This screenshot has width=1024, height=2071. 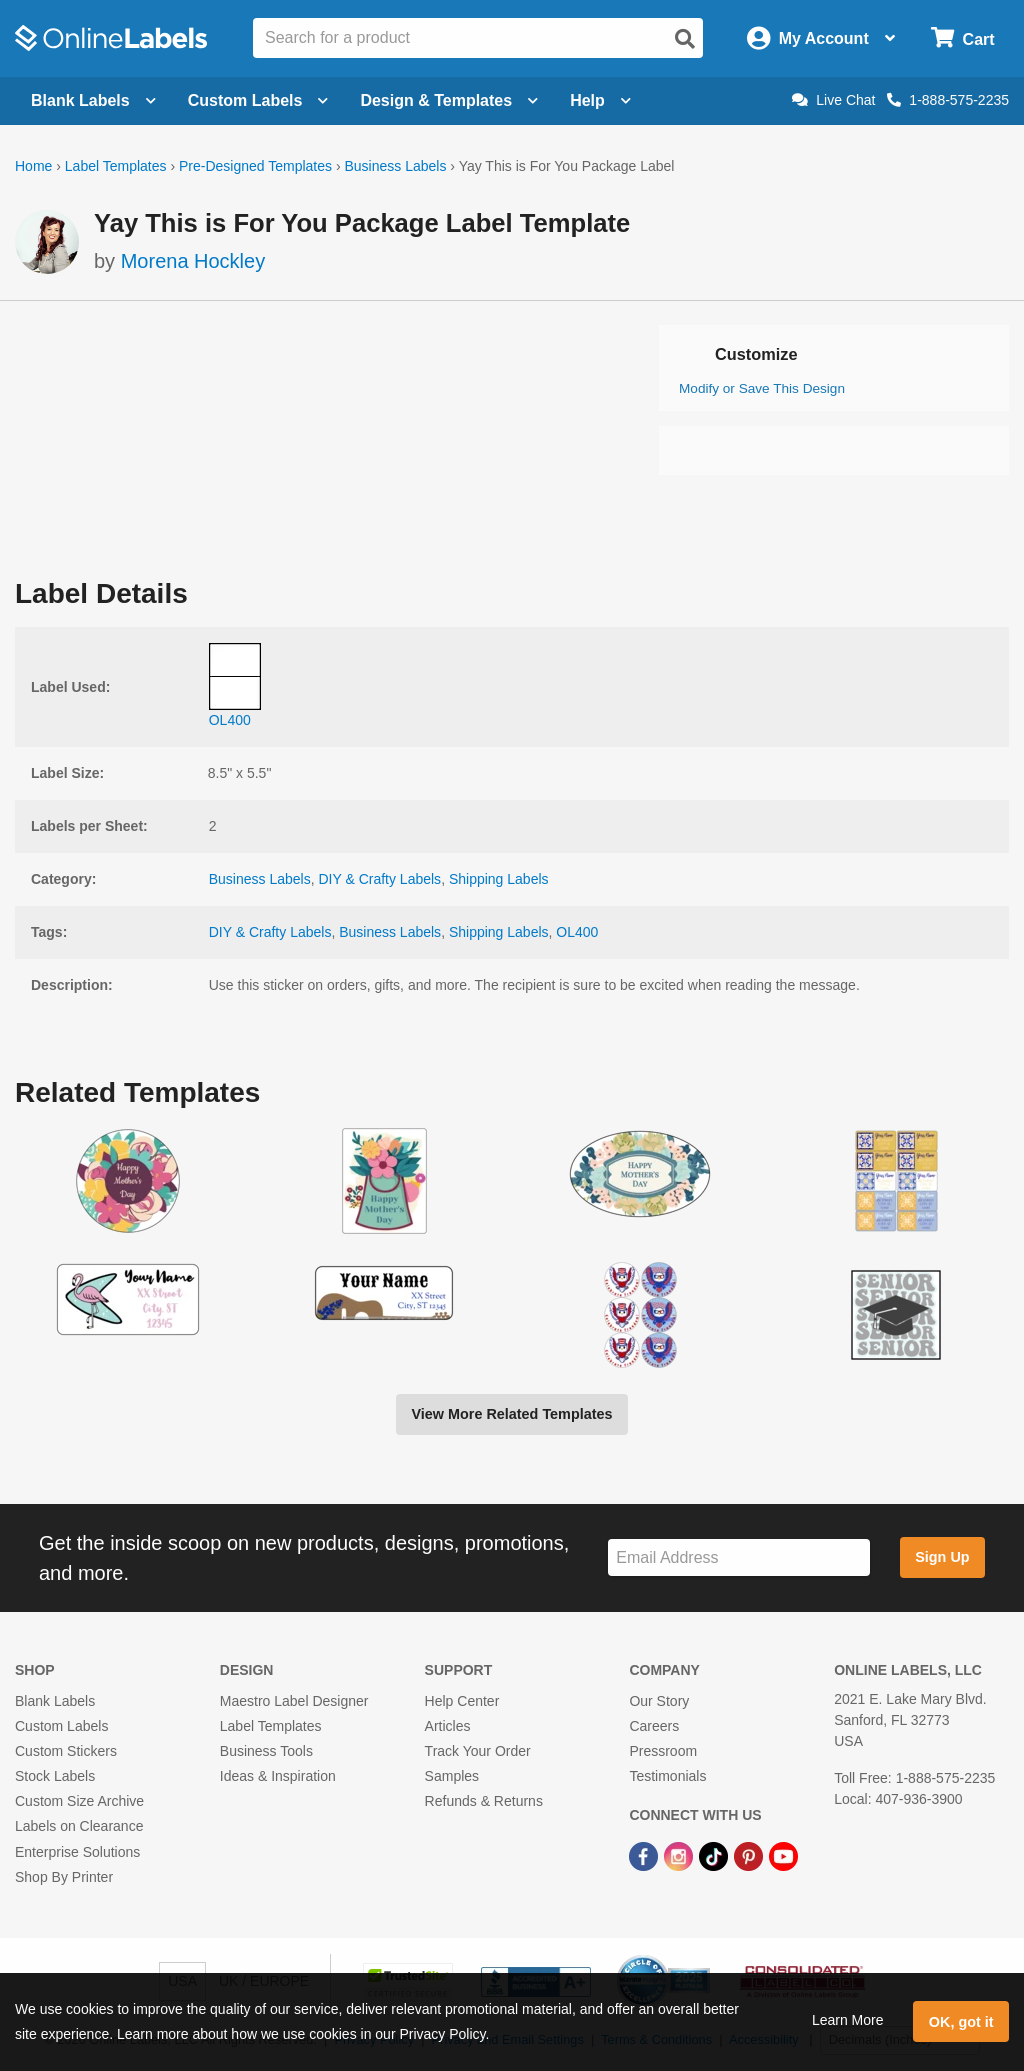 What do you see at coordinates (680, 1856) in the screenshot?
I see `[Instagram Link]` at bounding box center [680, 1856].